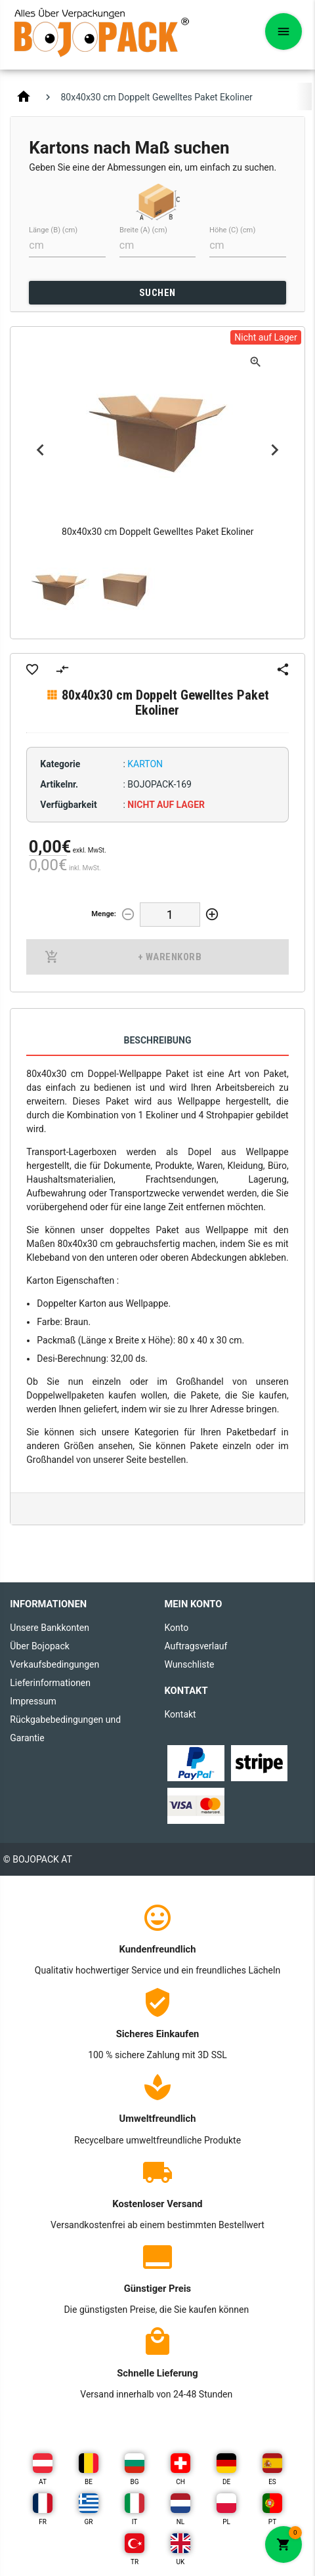  What do you see at coordinates (50, 1683) in the screenshot?
I see `Lieferinformationen` at bounding box center [50, 1683].